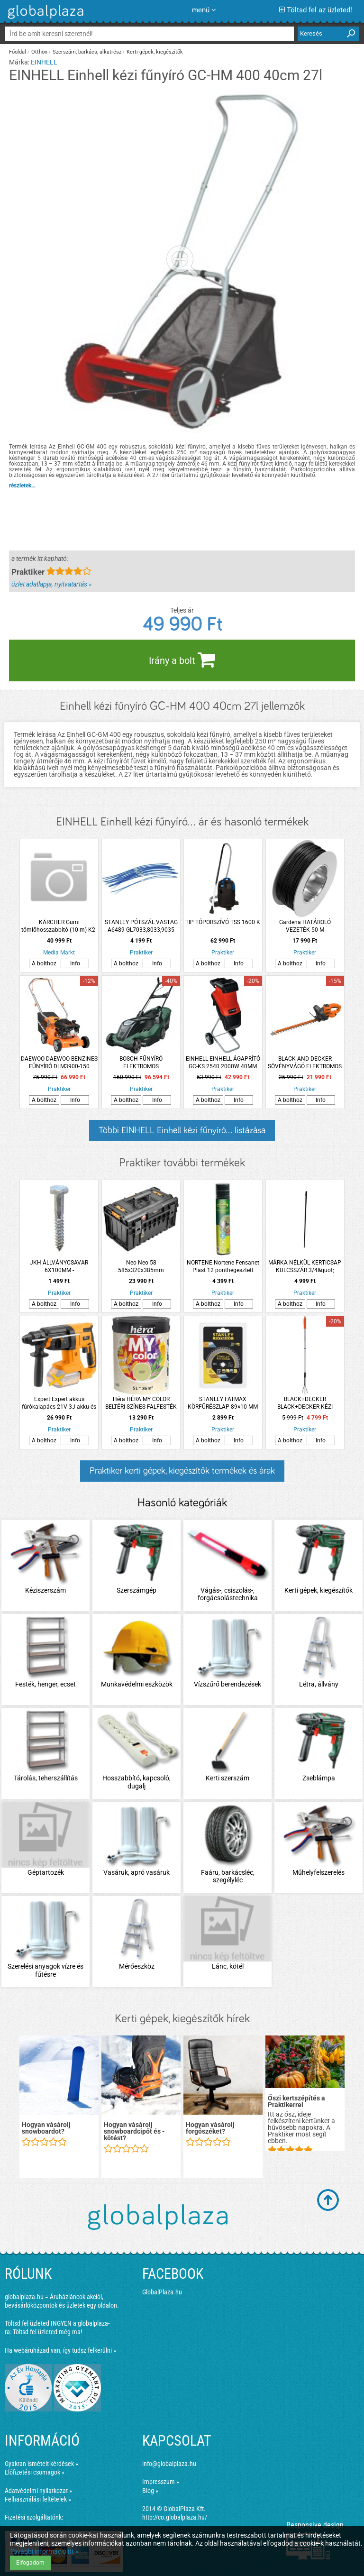  What do you see at coordinates (38, 2499) in the screenshot?
I see `Felhasználási feltételek »` at bounding box center [38, 2499].